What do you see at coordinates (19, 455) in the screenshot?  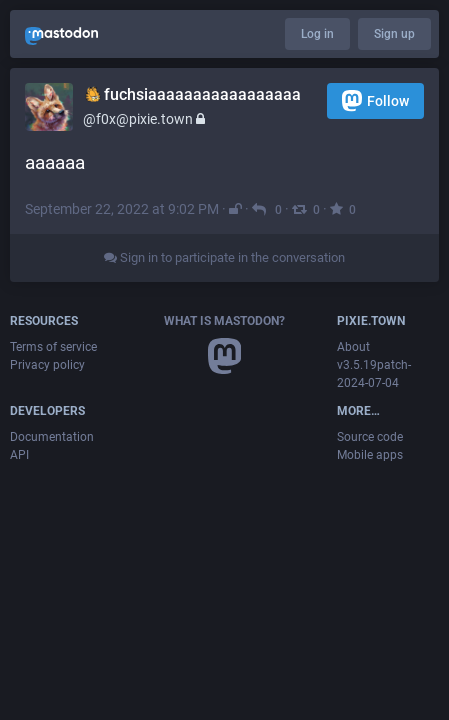 I see `API` at bounding box center [19, 455].